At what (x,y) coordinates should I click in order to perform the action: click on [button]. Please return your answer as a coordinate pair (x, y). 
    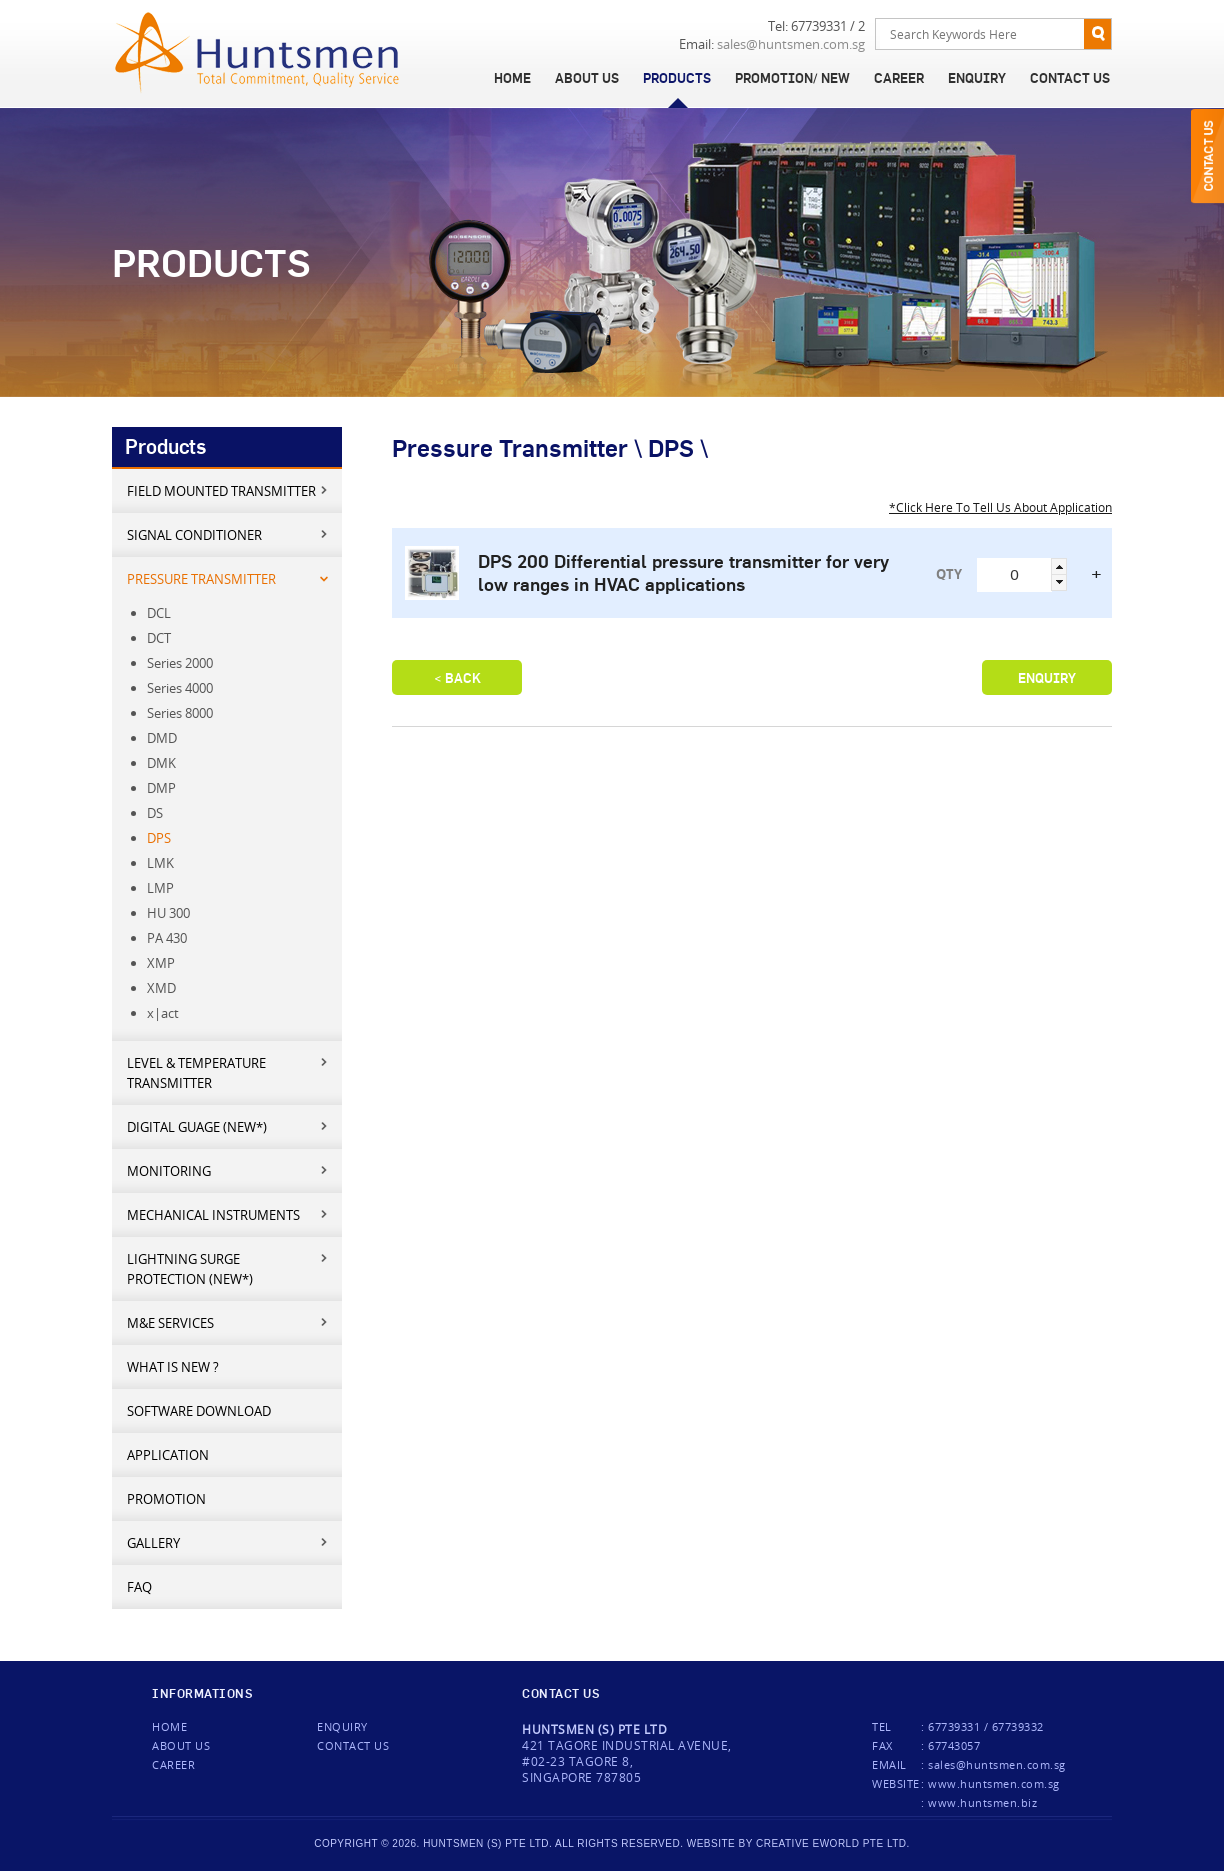
    Looking at the image, I should click on (1059, 566).